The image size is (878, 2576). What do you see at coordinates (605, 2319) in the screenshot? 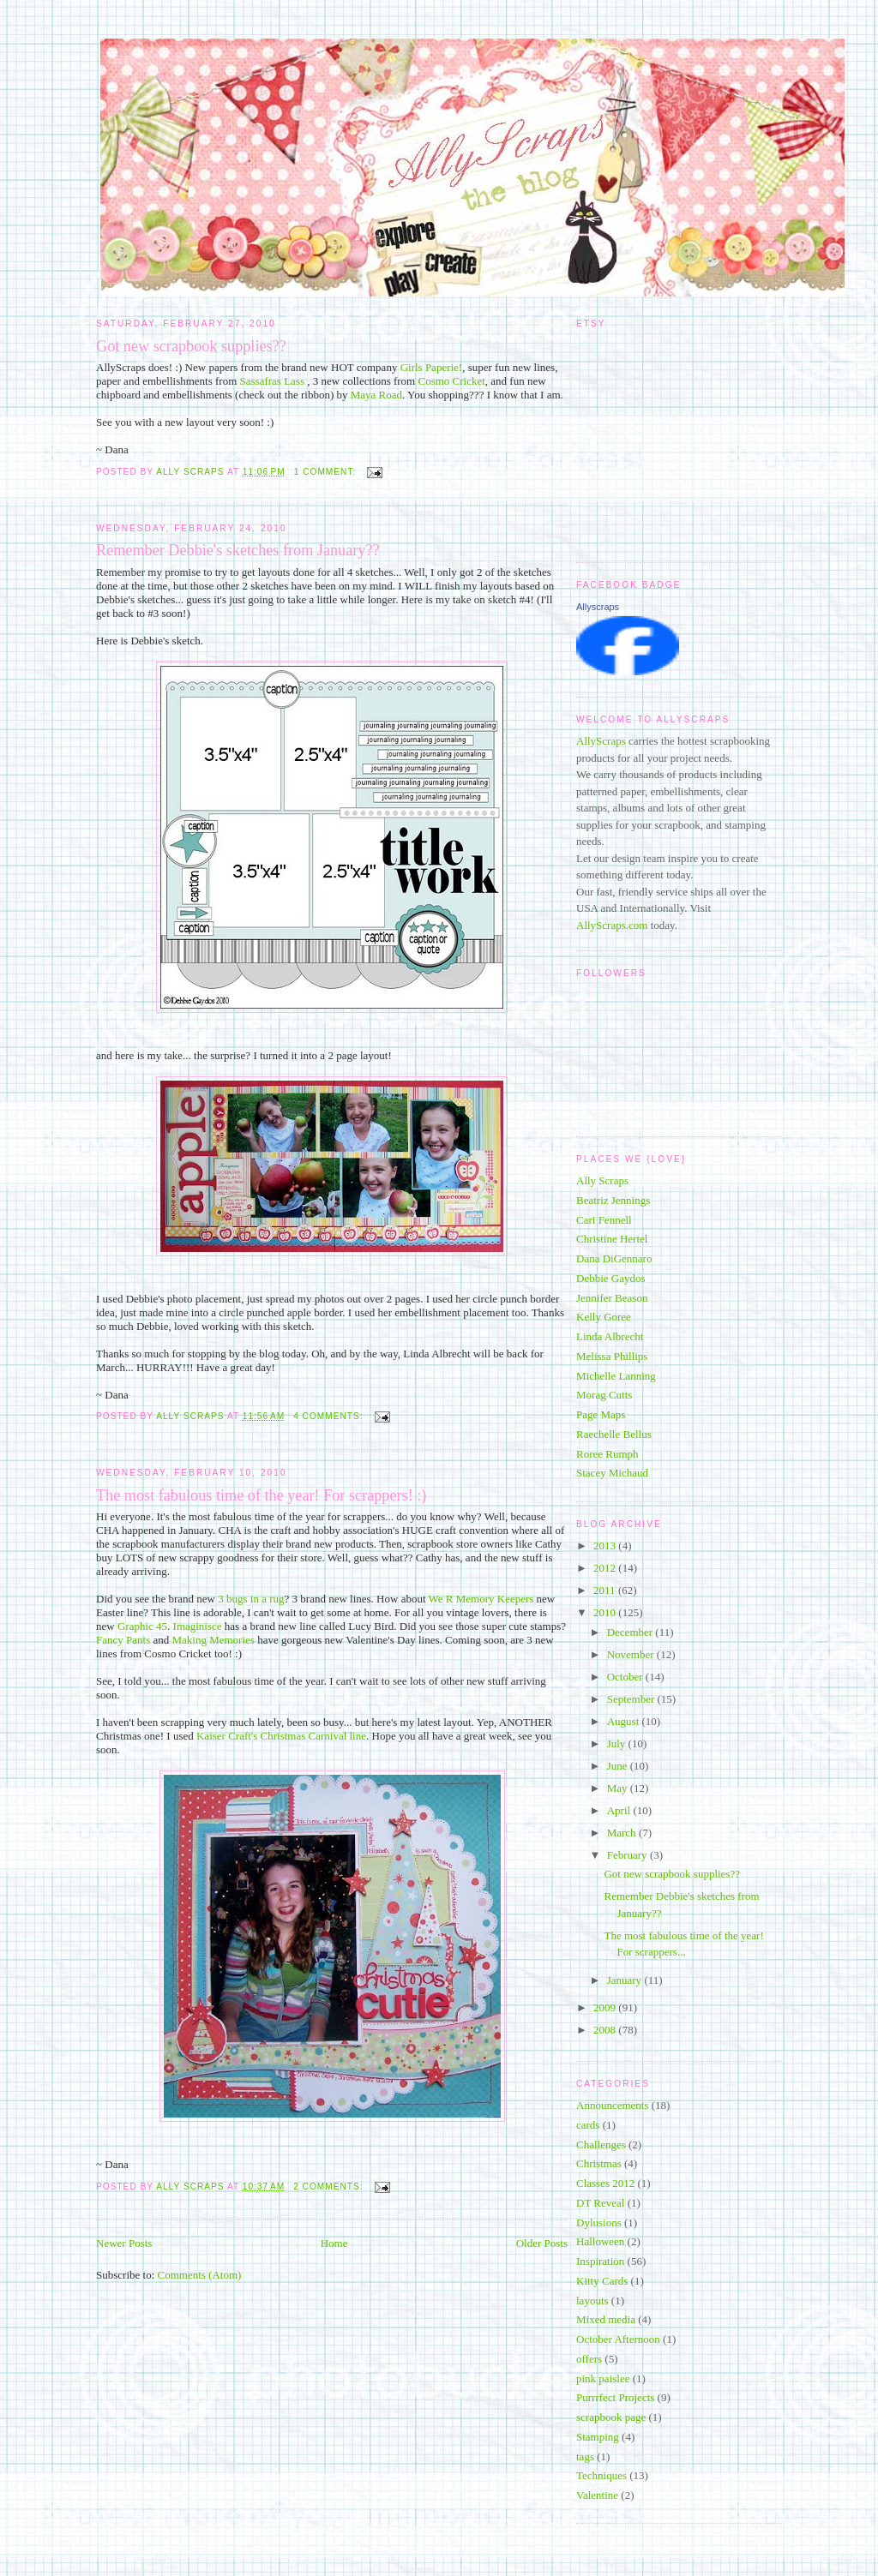
I see `Mixed media` at bounding box center [605, 2319].